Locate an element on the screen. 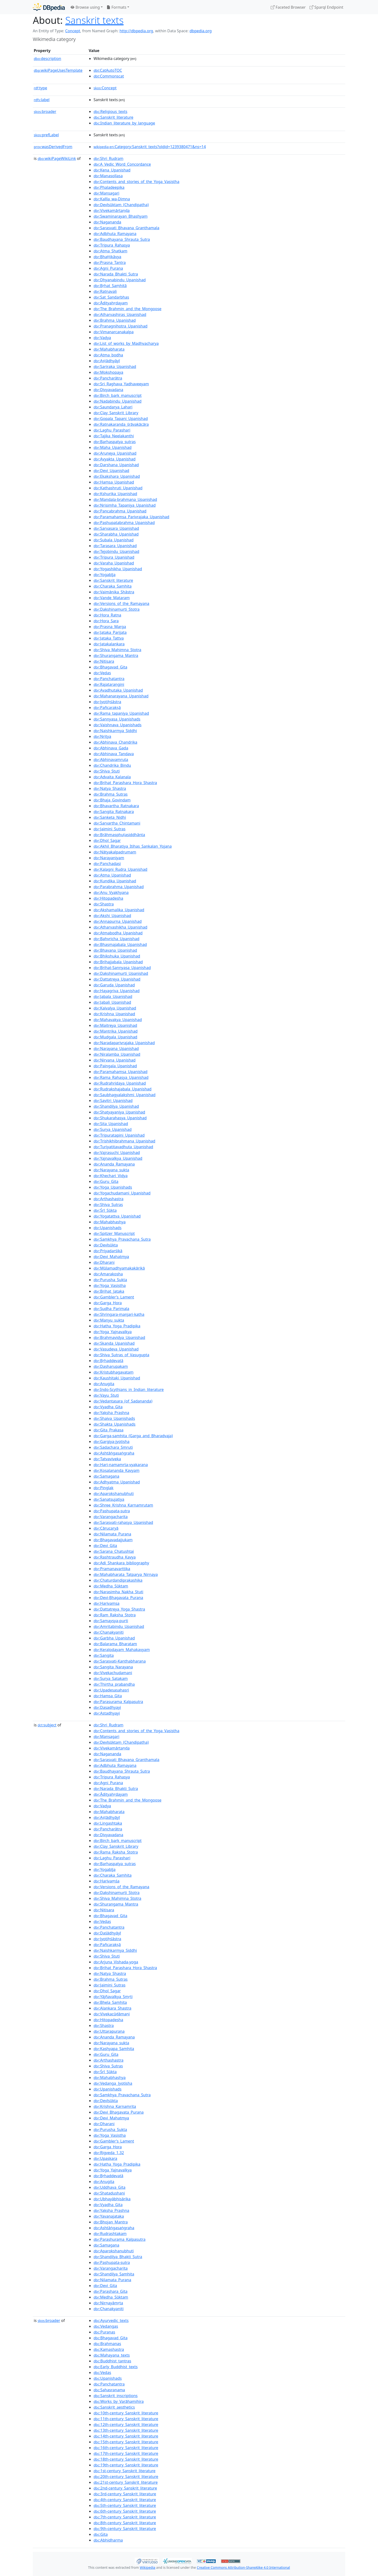  :Hora_Ratna is located at coordinates (107, 615).